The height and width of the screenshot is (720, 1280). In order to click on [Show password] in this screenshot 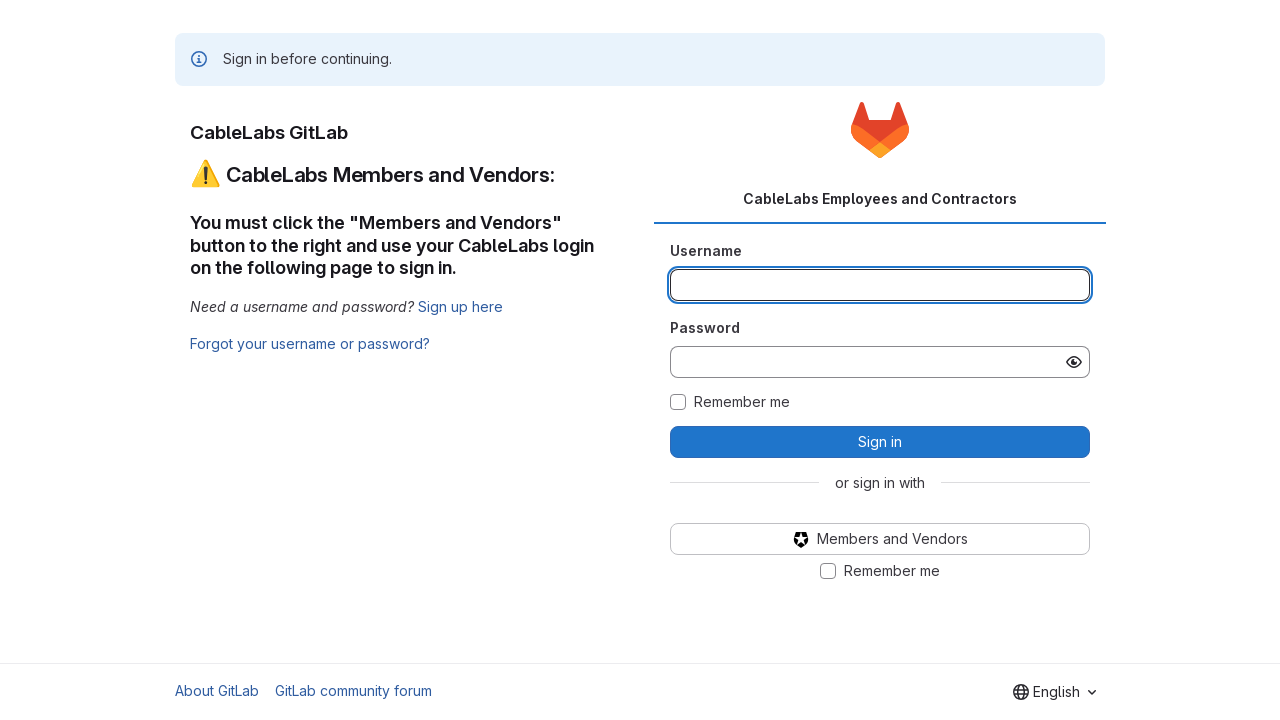, I will do `click(1074, 362)`.